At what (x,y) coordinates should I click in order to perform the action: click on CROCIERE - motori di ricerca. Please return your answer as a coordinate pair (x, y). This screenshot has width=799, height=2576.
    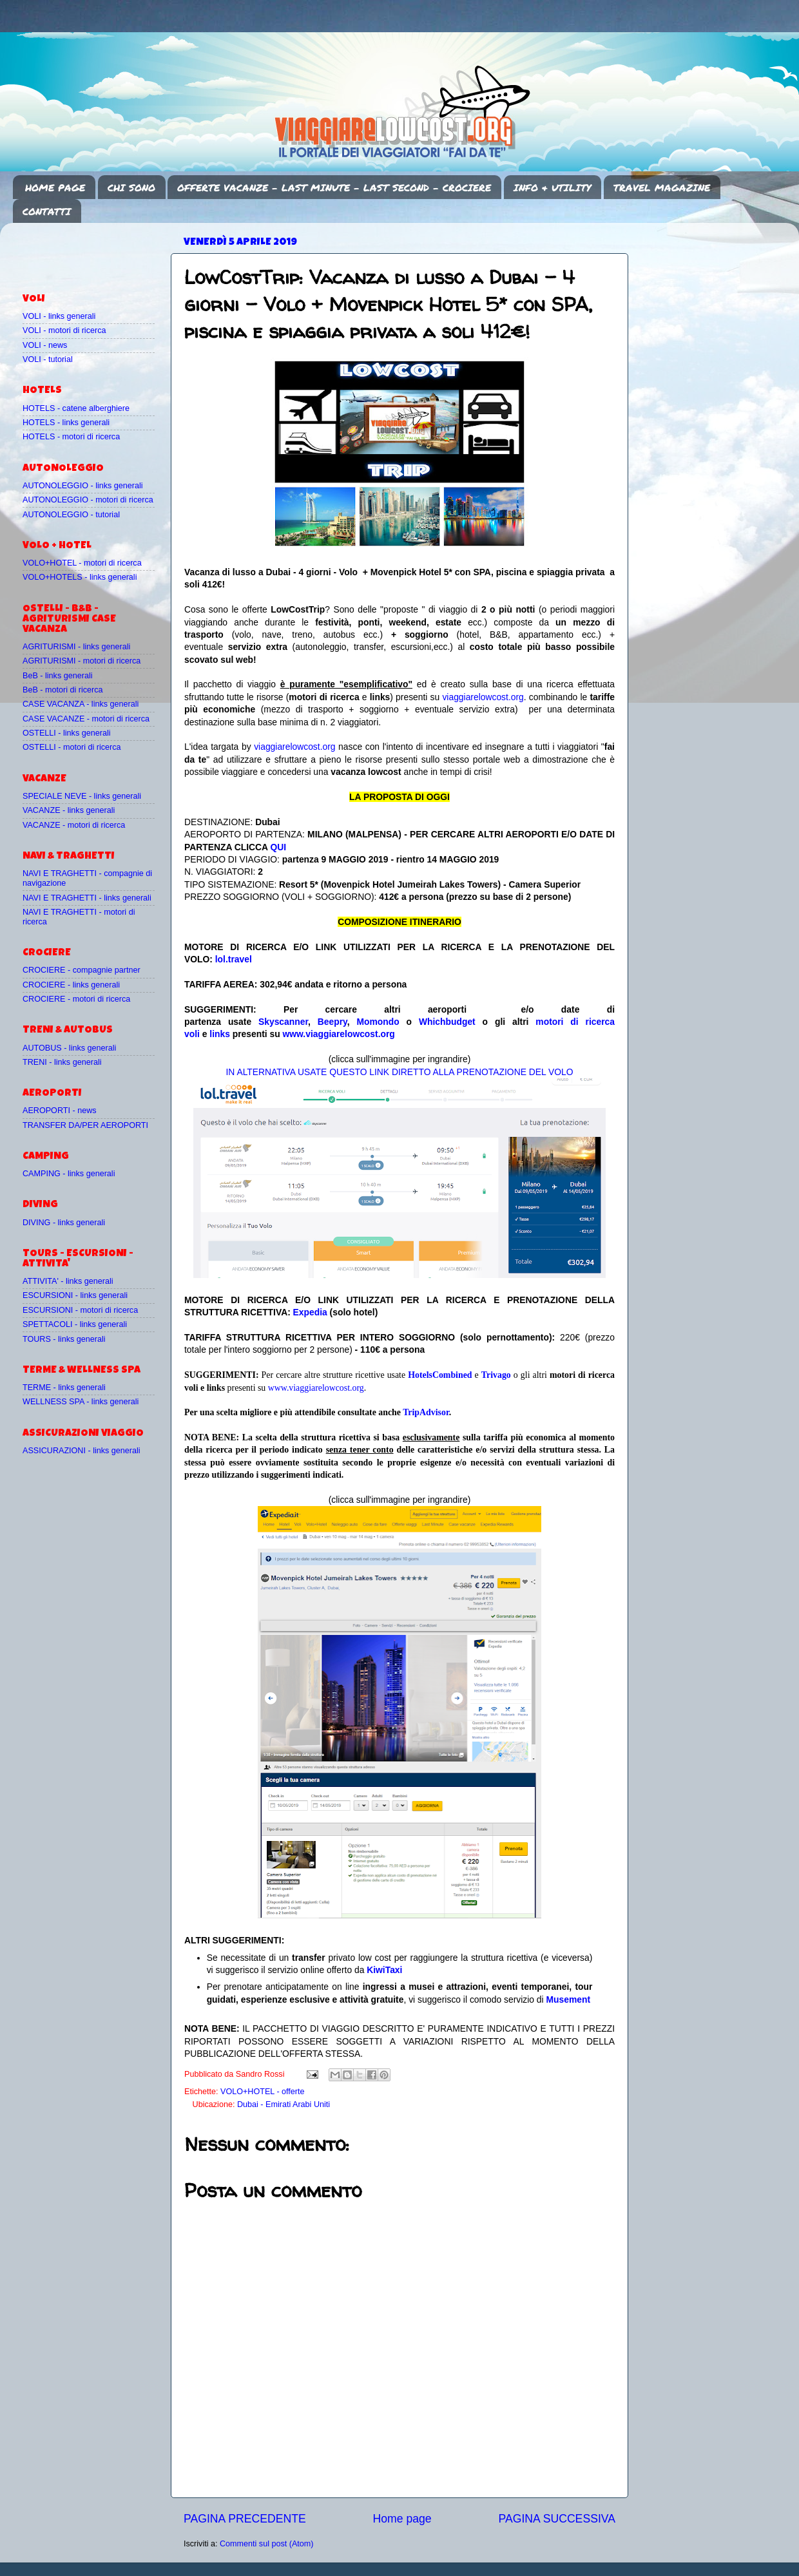
    Looking at the image, I should click on (76, 999).